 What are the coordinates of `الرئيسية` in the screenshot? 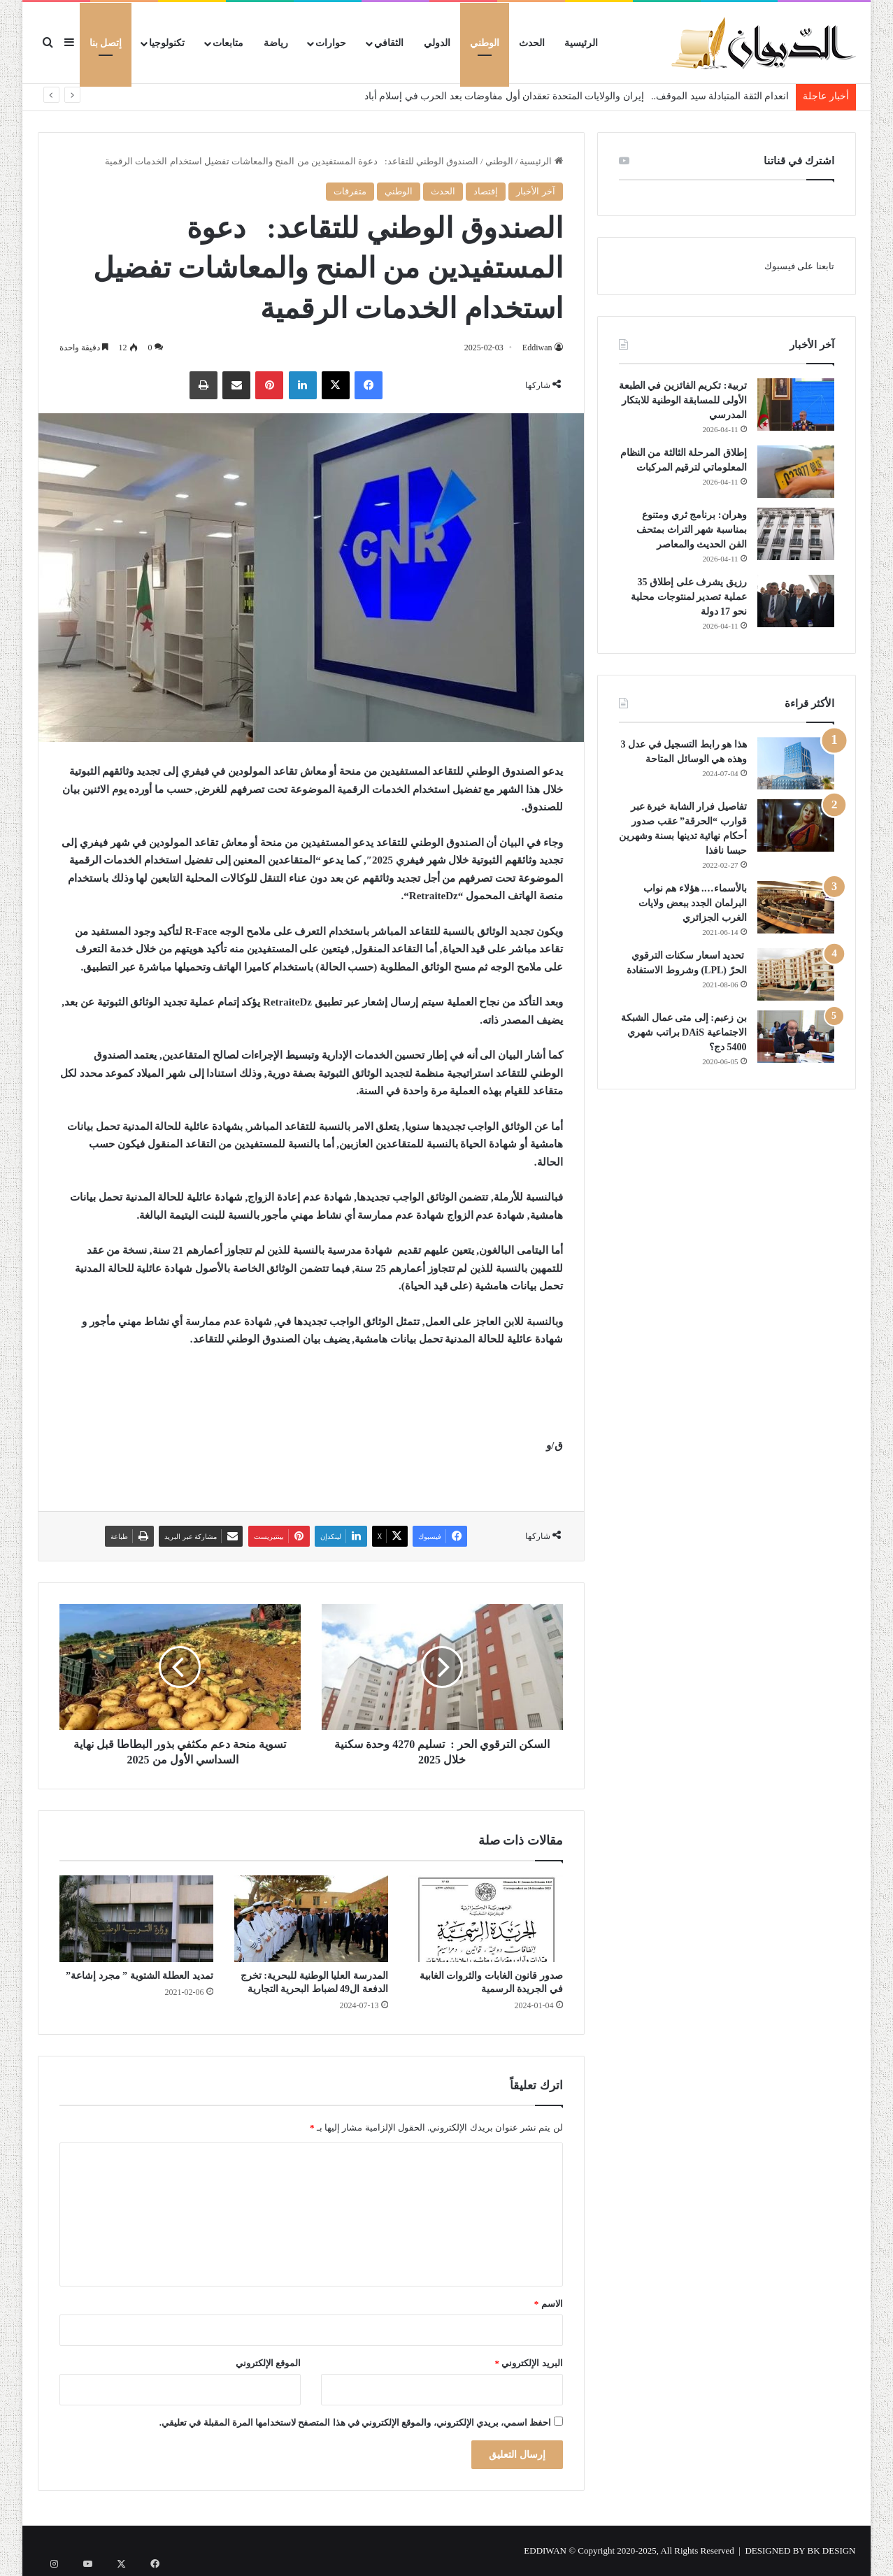 It's located at (581, 43).